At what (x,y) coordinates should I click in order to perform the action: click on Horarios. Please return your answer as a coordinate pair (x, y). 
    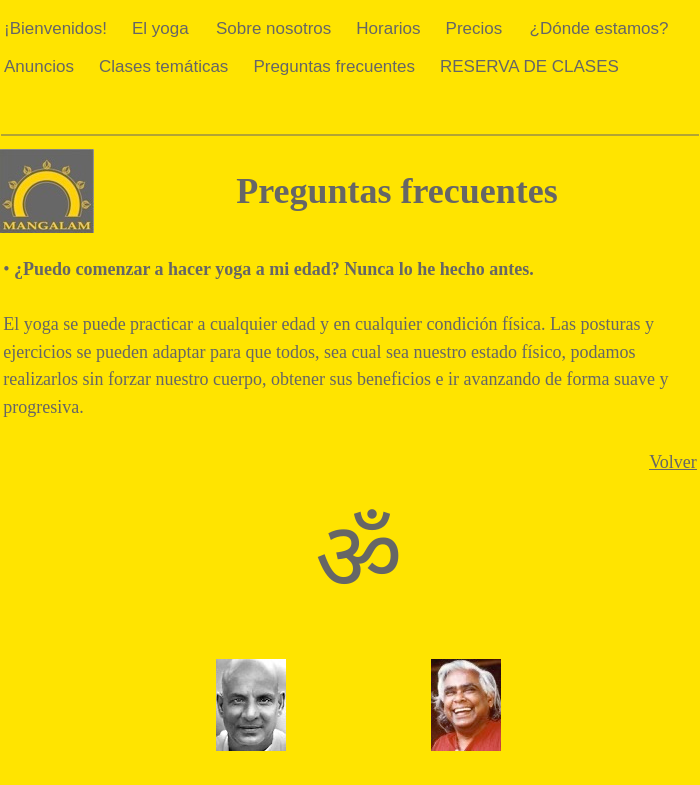
    Looking at the image, I should click on (388, 28).